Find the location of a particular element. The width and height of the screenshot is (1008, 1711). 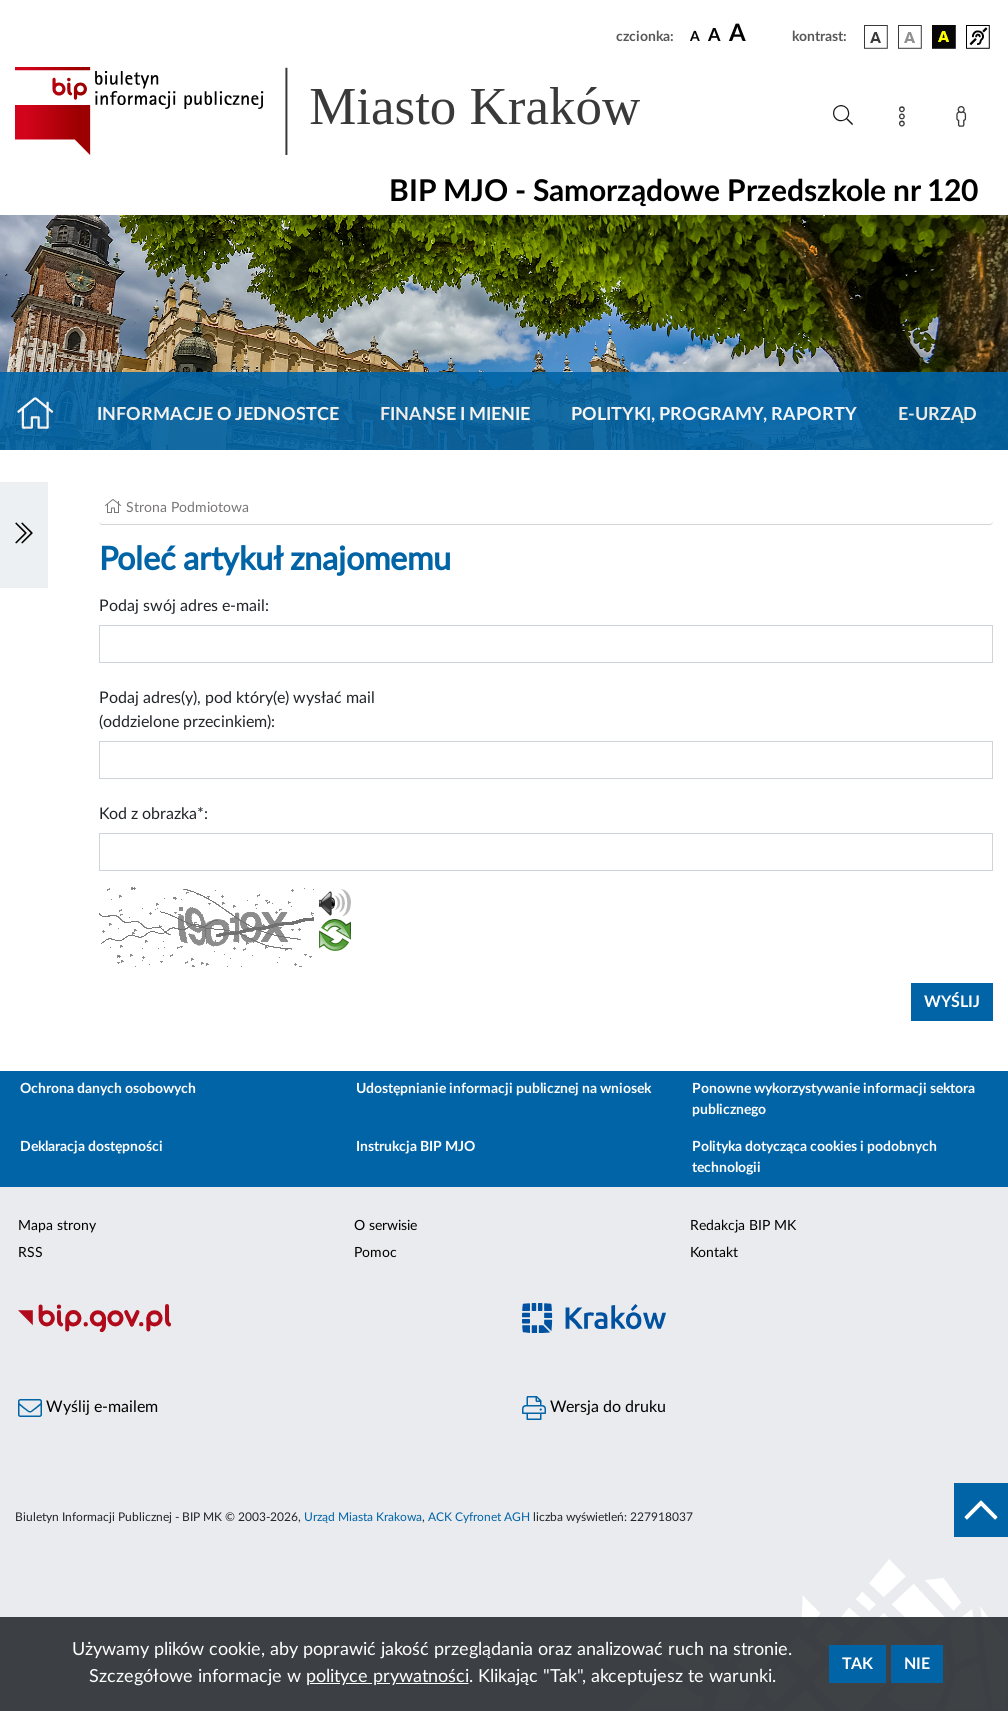

Instrukcja BIP MJO is located at coordinates (415, 1147).